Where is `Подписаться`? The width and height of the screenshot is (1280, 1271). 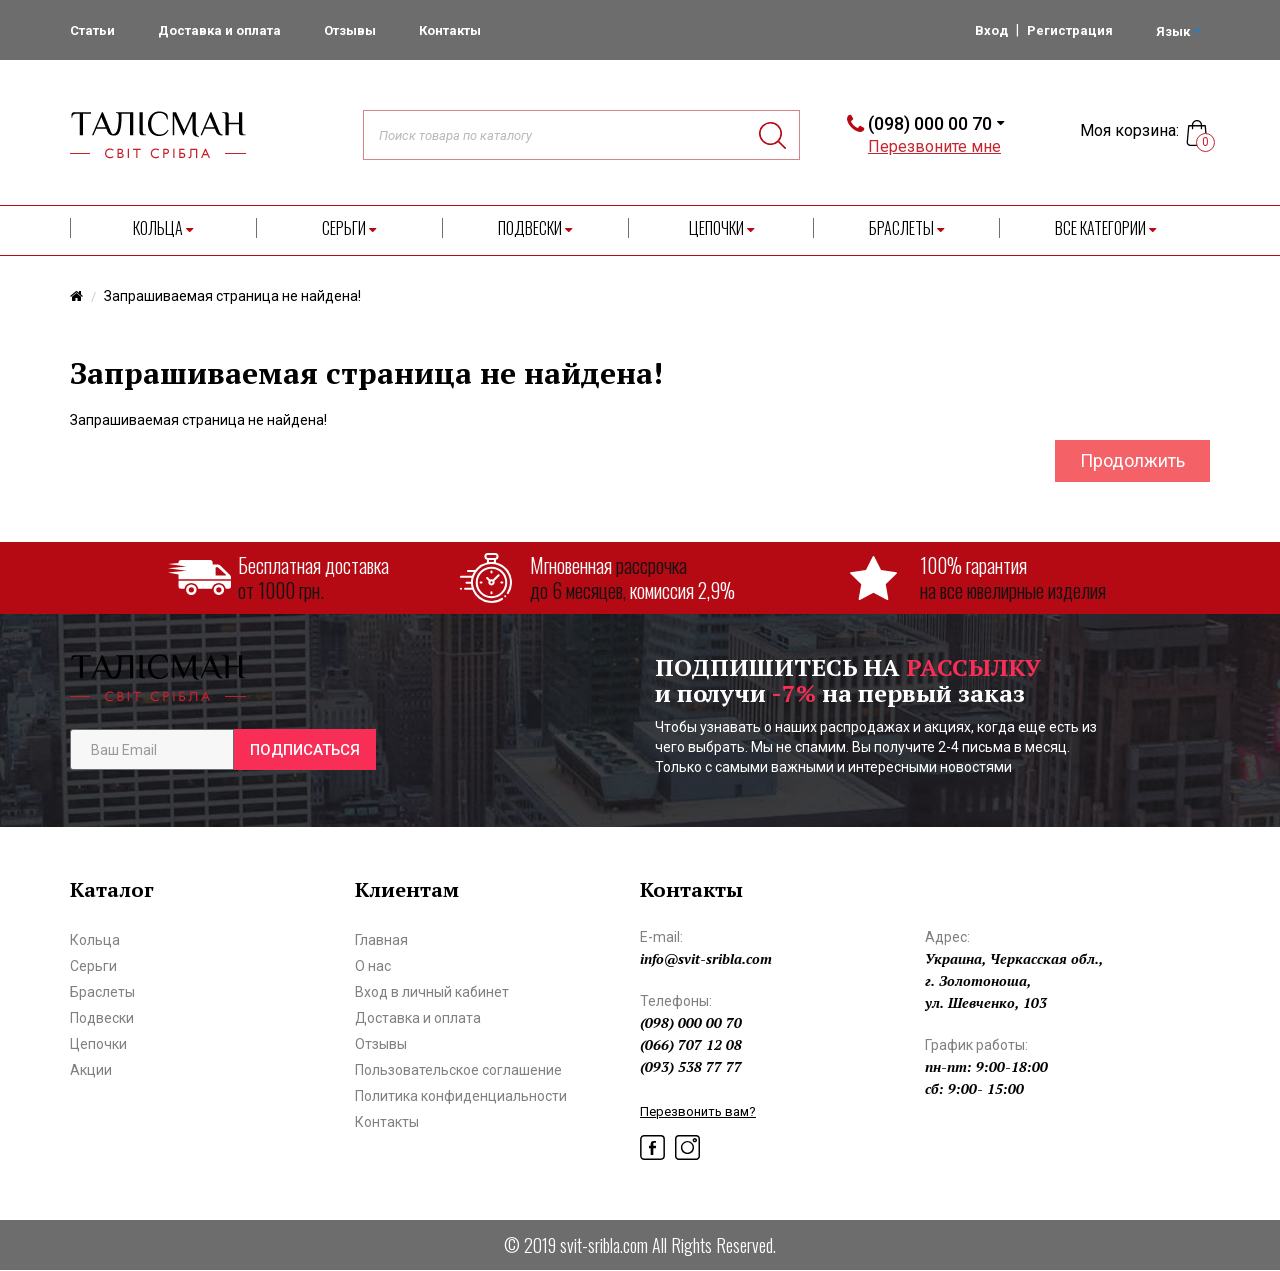
Подписаться is located at coordinates (305, 750).